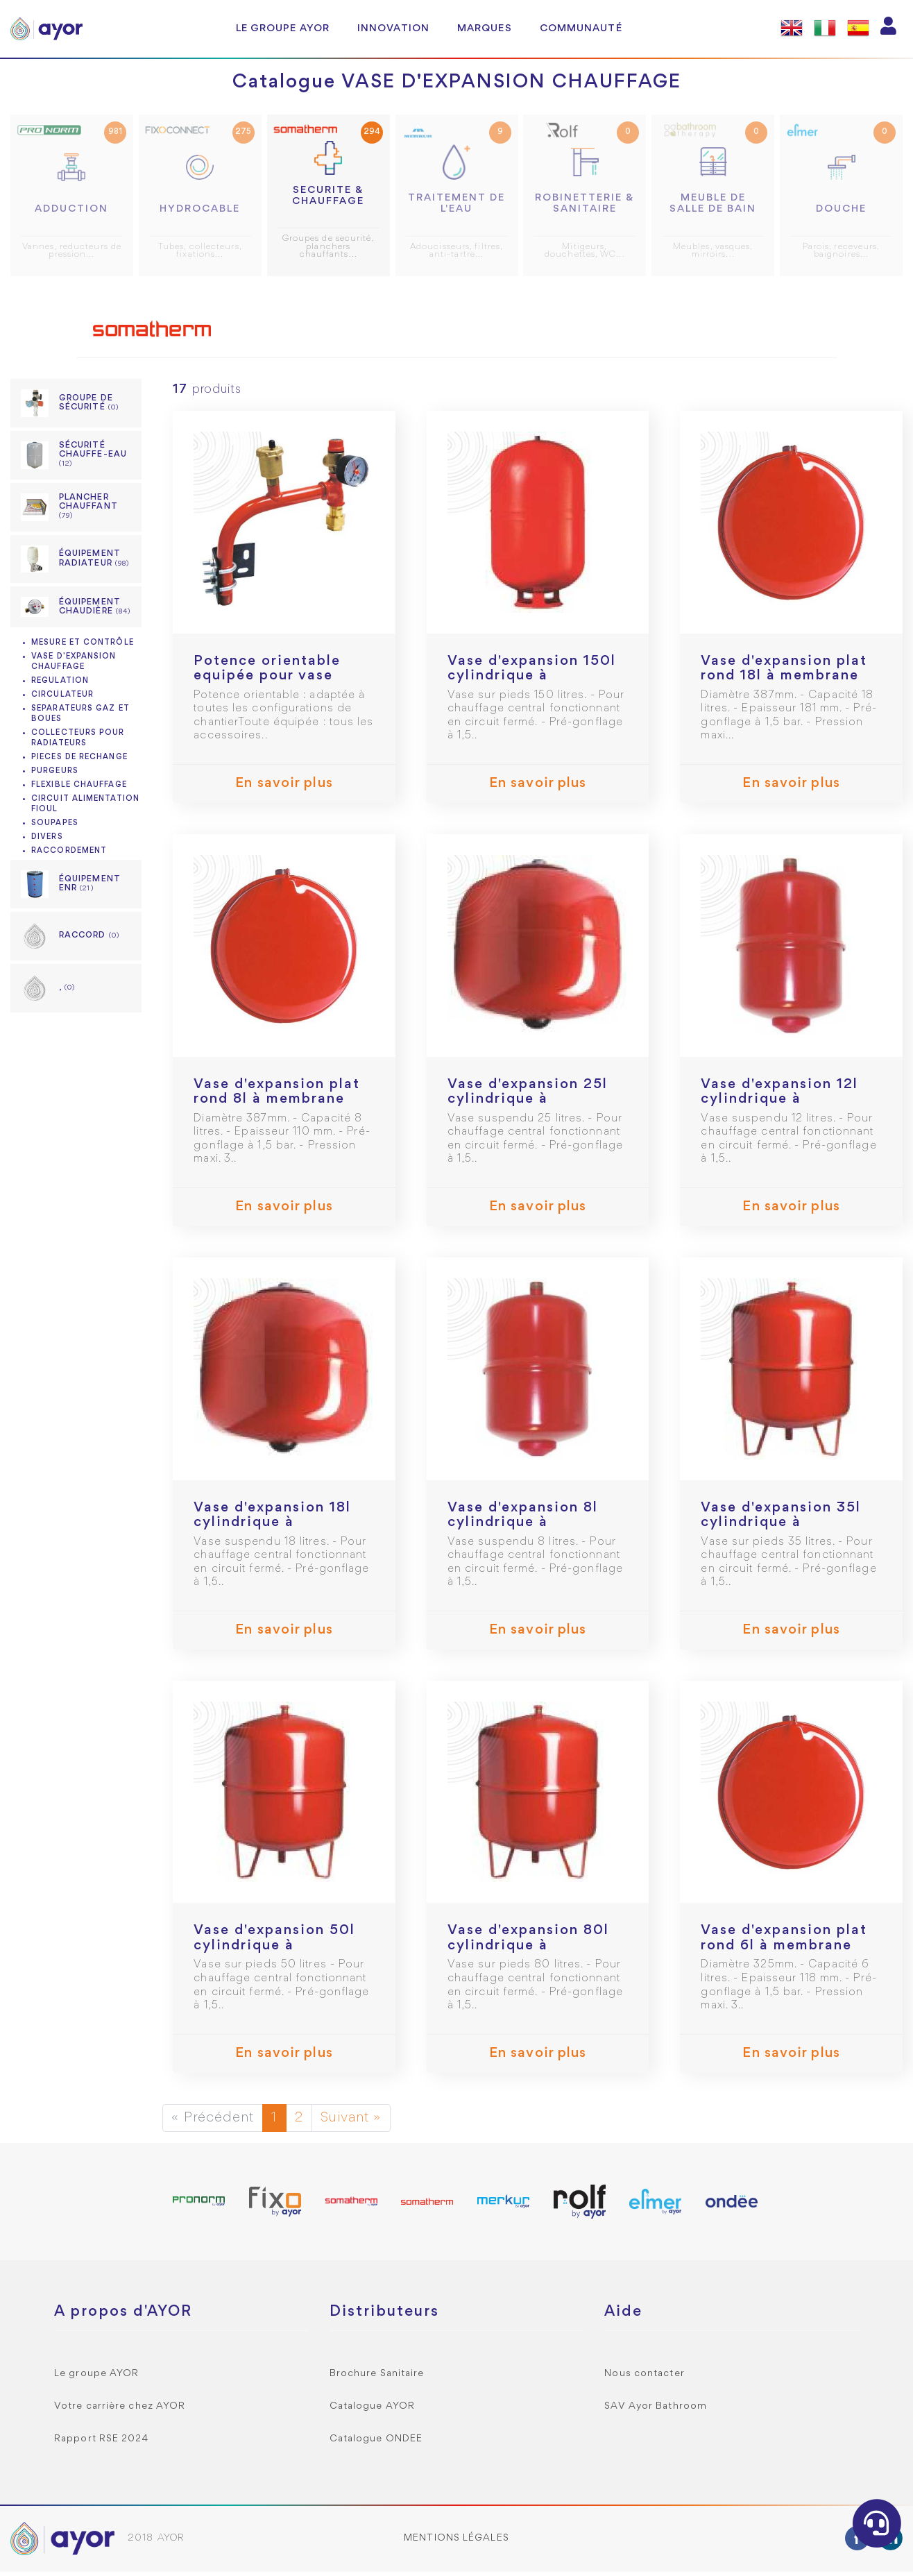  Describe the element at coordinates (372, 2410) in the screenshot. I see `Catalogue AYOR` at that location.